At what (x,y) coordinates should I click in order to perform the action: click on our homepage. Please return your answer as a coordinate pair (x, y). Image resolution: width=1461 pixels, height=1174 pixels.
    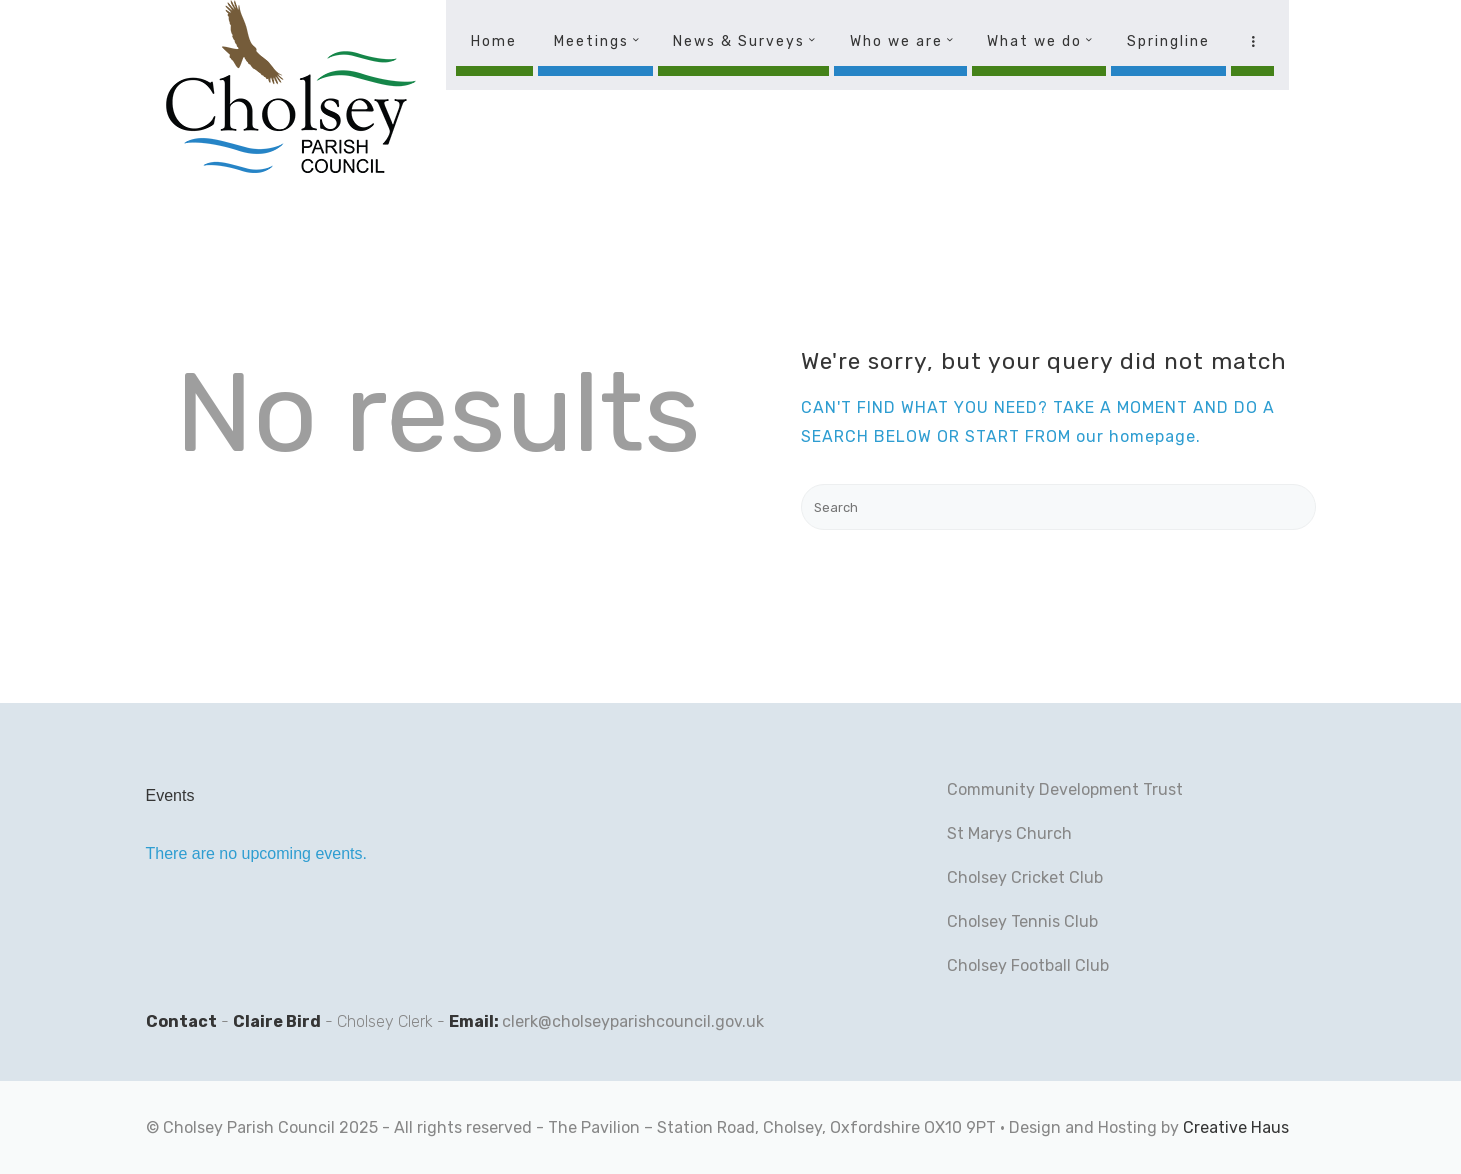
    Looking at the image, I should click on (1136, 436).